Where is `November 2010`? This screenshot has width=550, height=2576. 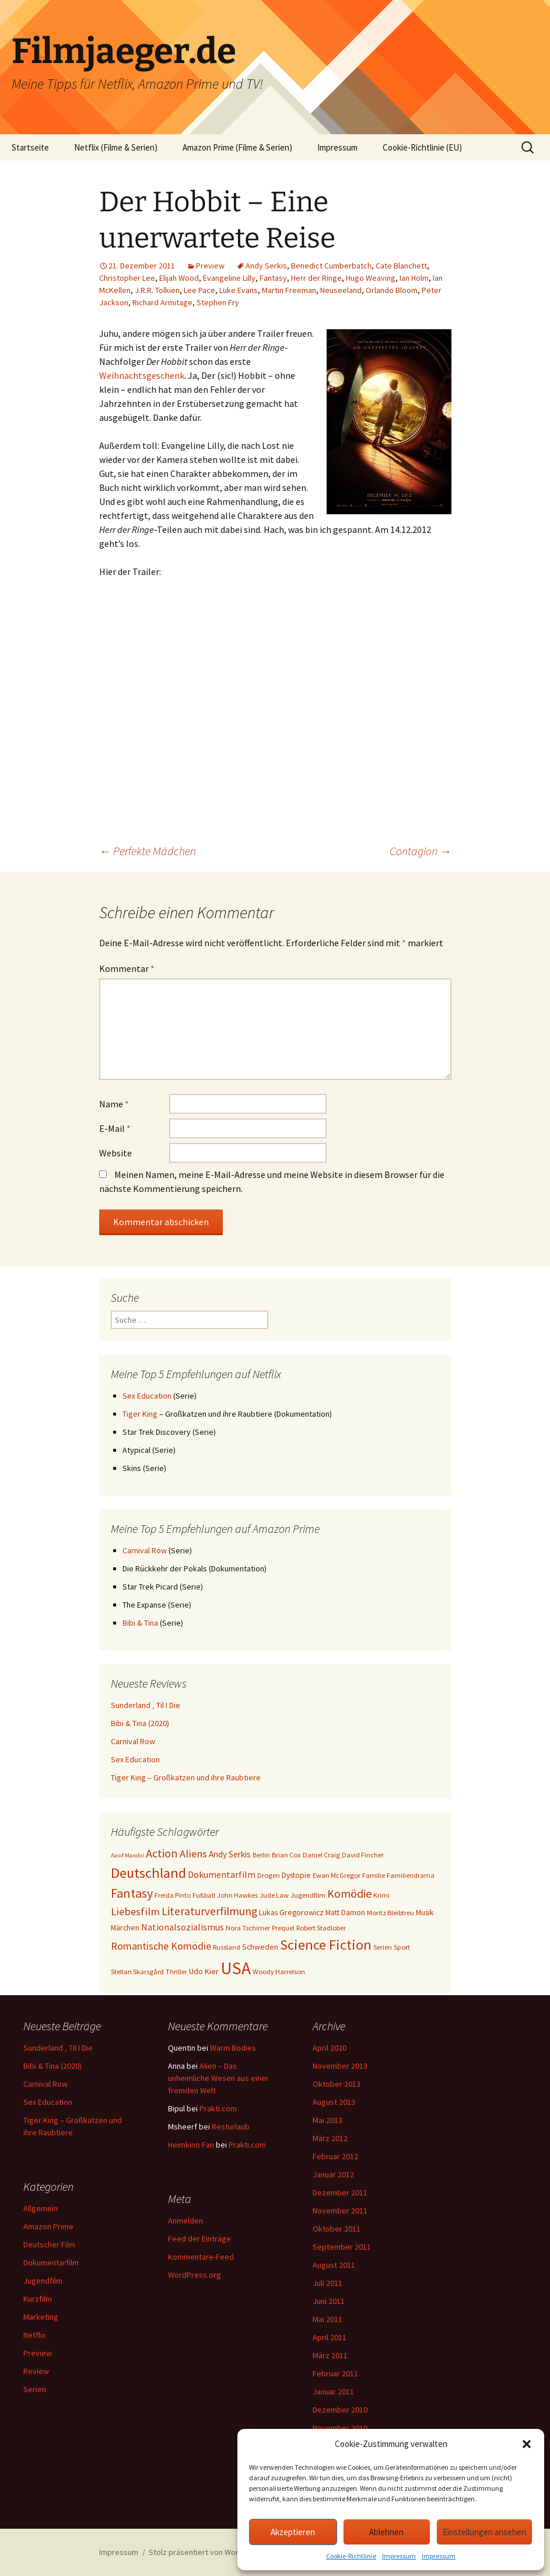 November 2010 is located at coordinates (340, 2427).